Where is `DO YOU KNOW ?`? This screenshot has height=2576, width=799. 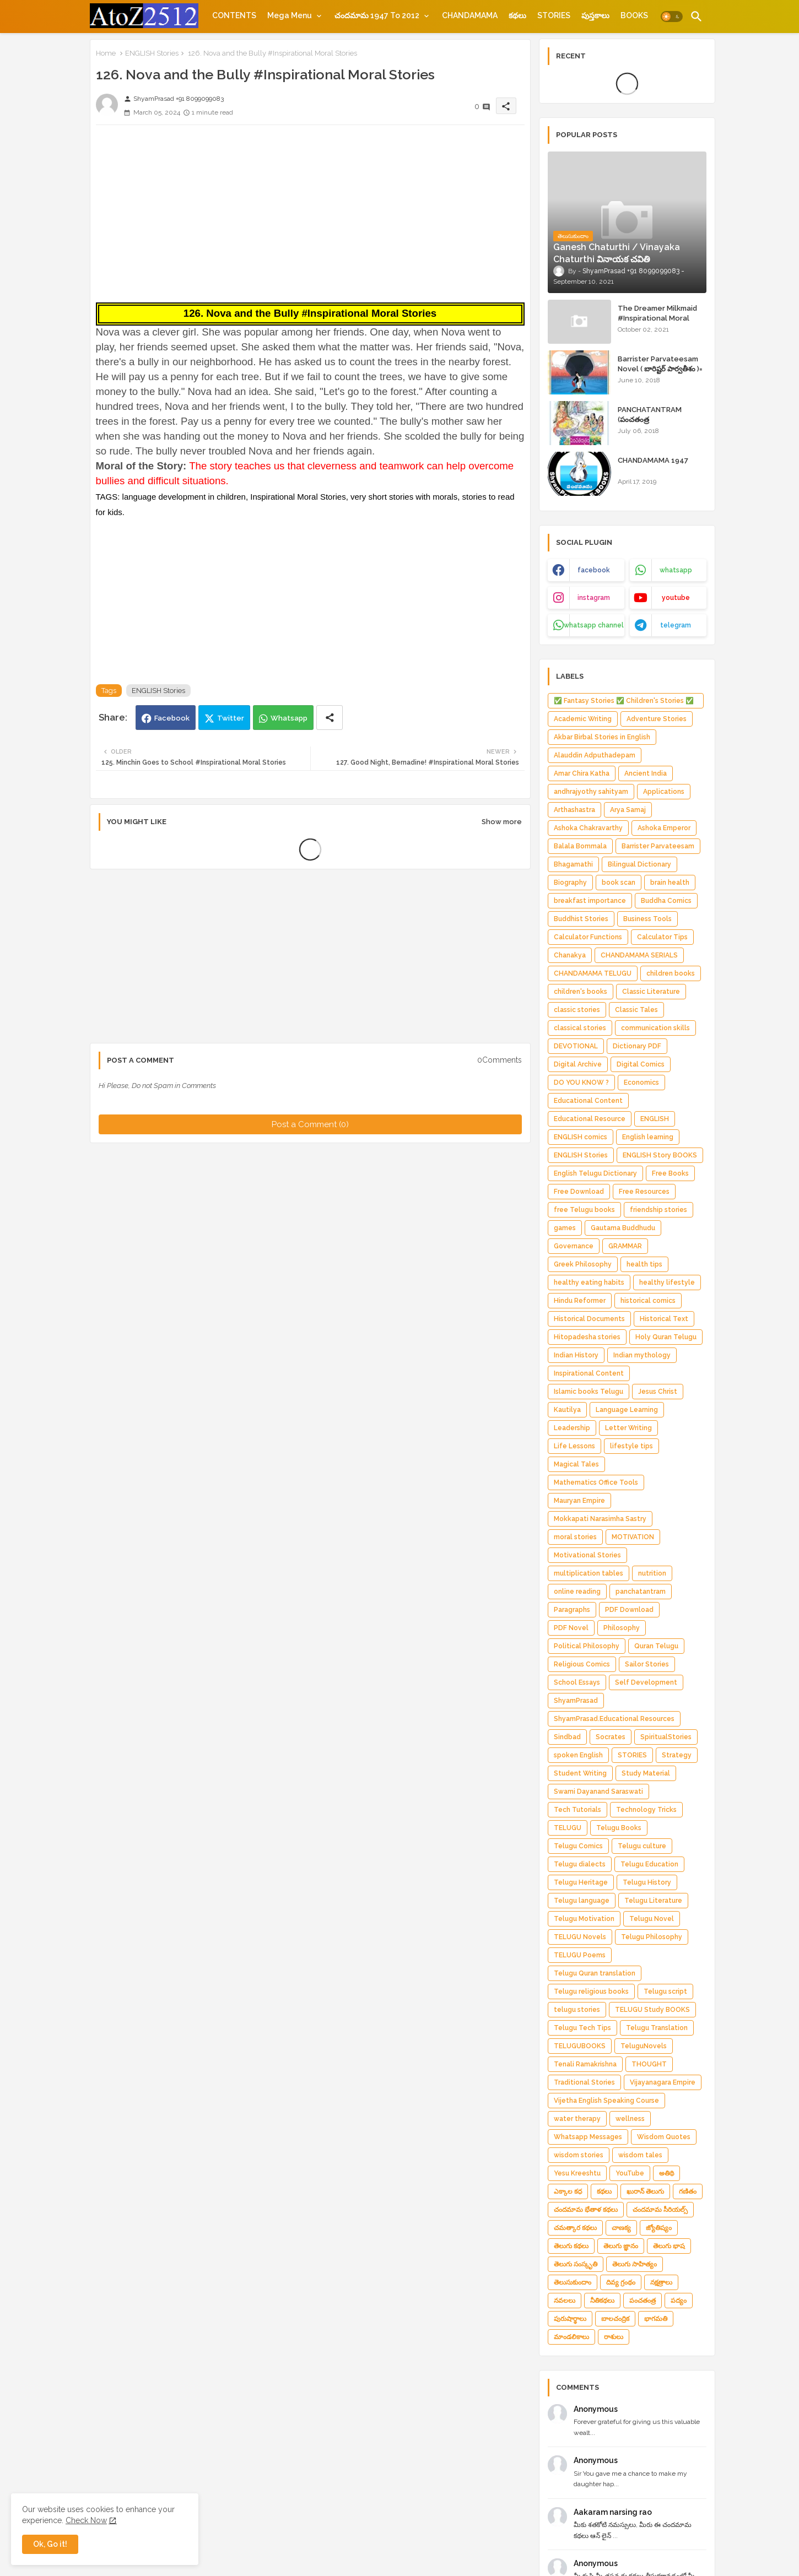
DO YOU KNOW ? is located at coordinates (581, 1082).